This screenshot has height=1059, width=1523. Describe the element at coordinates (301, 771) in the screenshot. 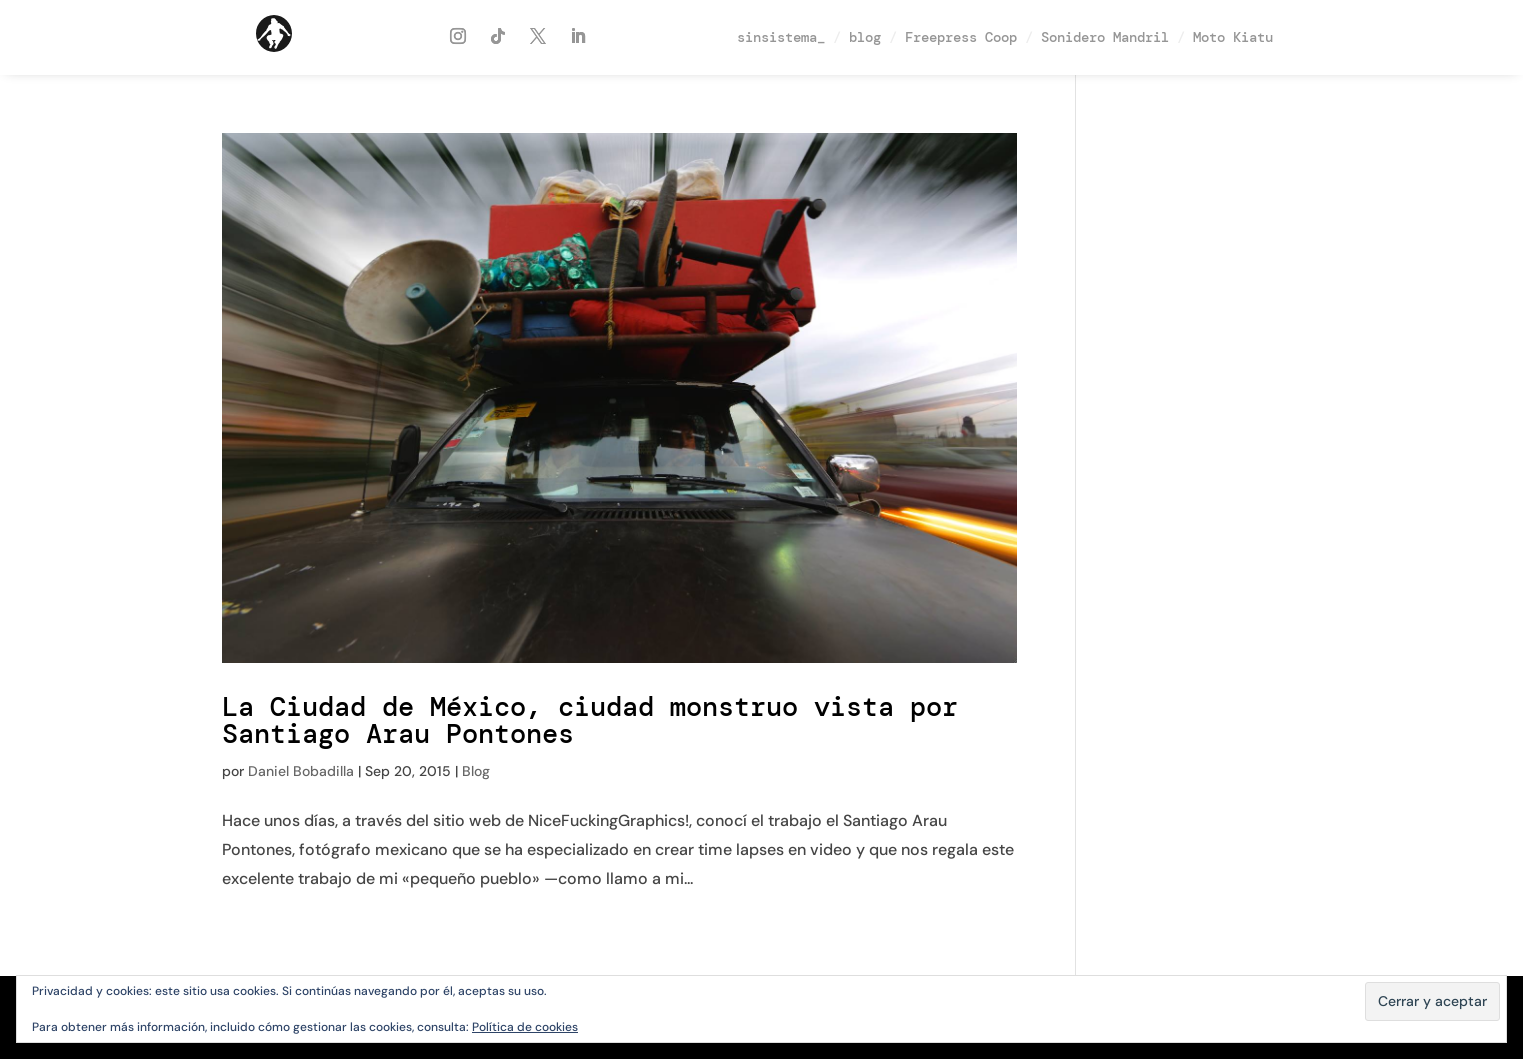

I see `Daniel Bobadilla` at that location.